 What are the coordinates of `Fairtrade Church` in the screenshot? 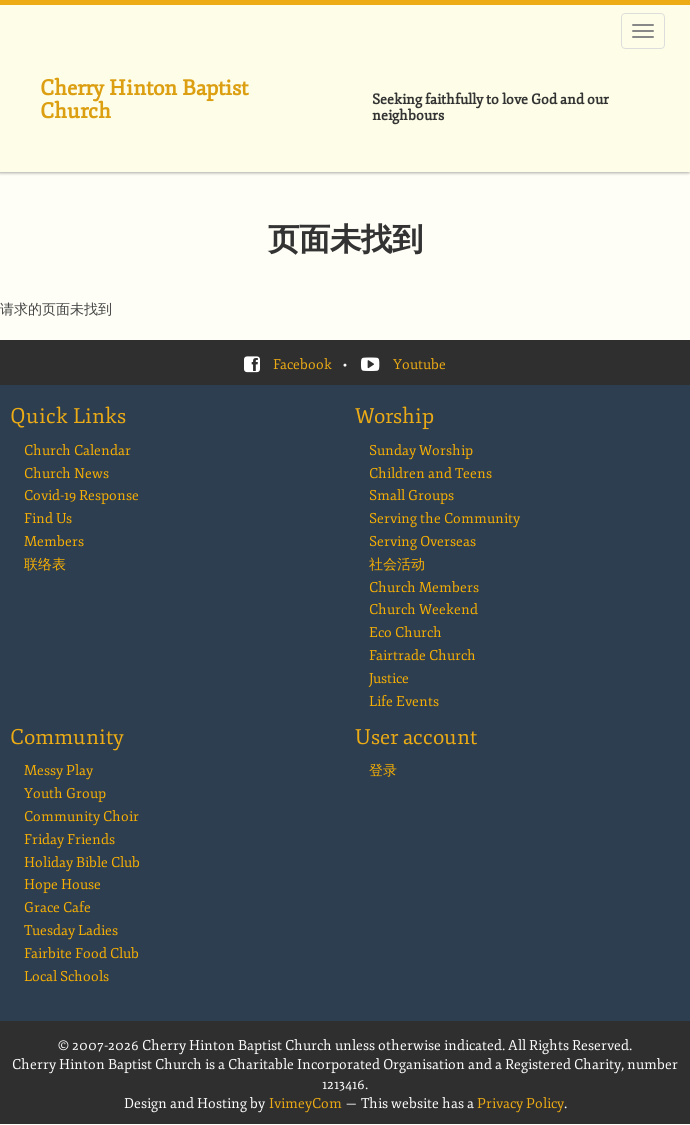 It's located at (422, 655).